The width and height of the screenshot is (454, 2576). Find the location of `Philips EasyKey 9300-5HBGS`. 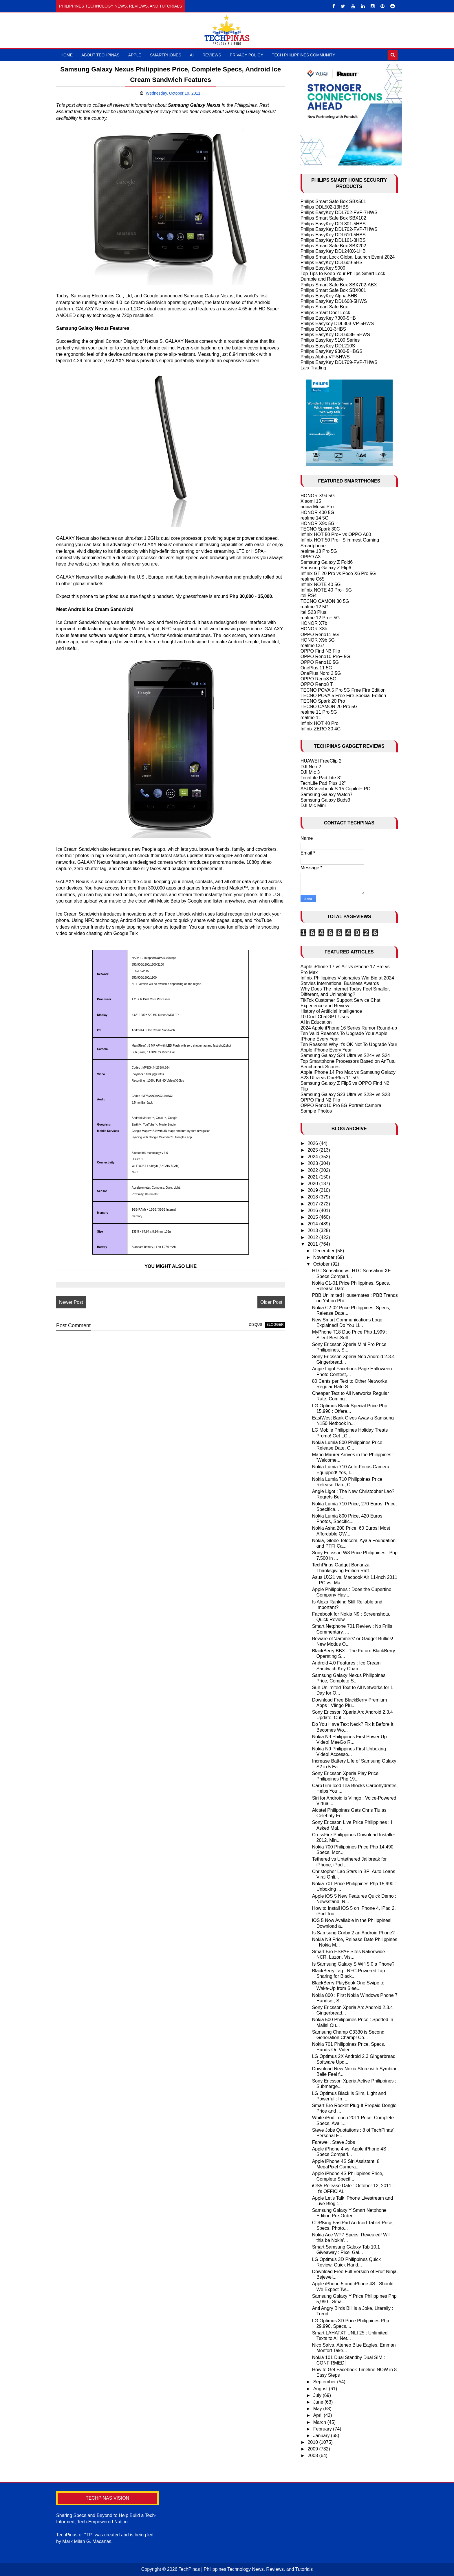

Philips EasyKey 9300-5HBGS is located at coordinates (332, 351).